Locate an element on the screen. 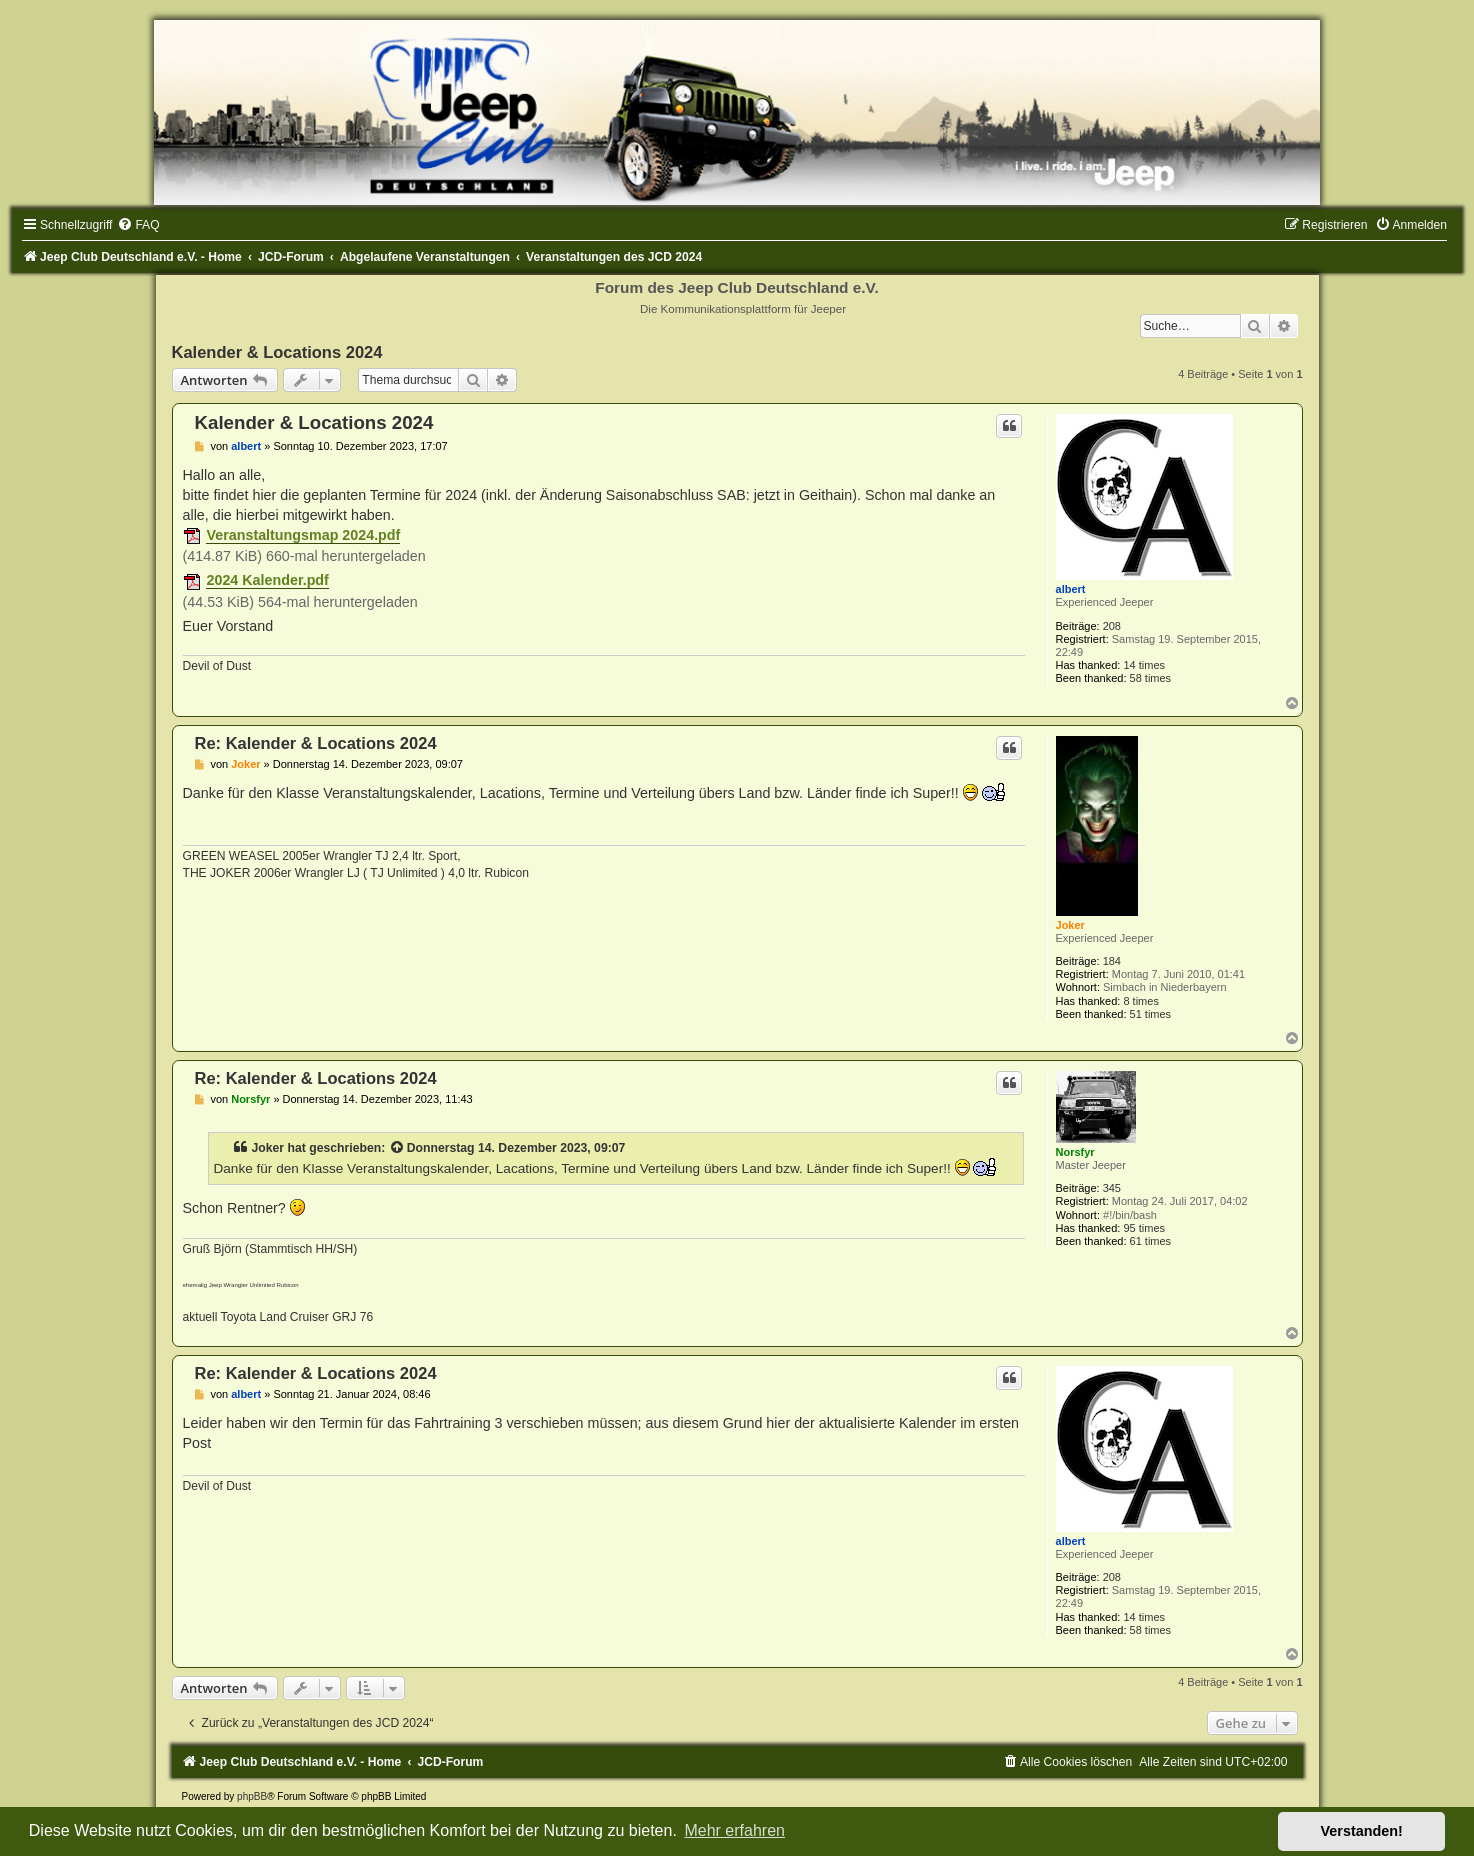 The image size is (1474, 1856). Mehr erfahren [button] is located at coordinates (734, 1830).